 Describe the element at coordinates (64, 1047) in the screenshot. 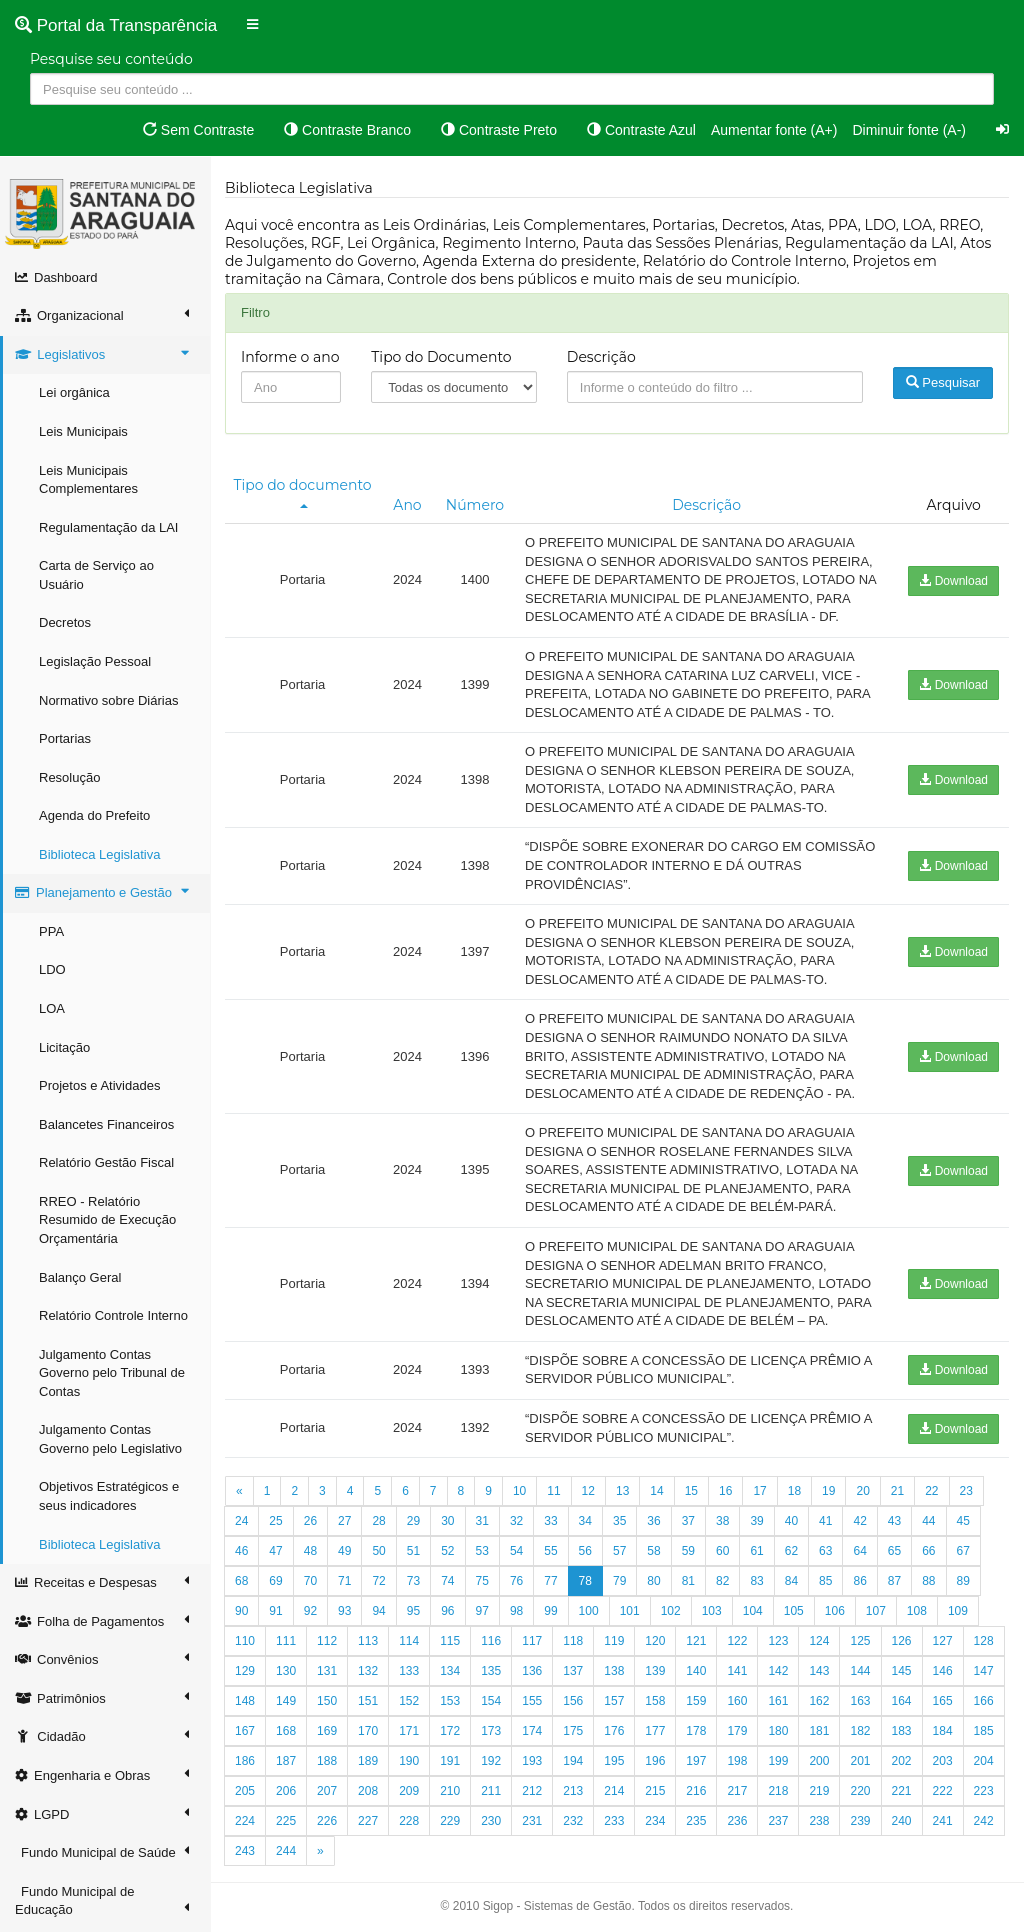

I see `Licitação` at that location.